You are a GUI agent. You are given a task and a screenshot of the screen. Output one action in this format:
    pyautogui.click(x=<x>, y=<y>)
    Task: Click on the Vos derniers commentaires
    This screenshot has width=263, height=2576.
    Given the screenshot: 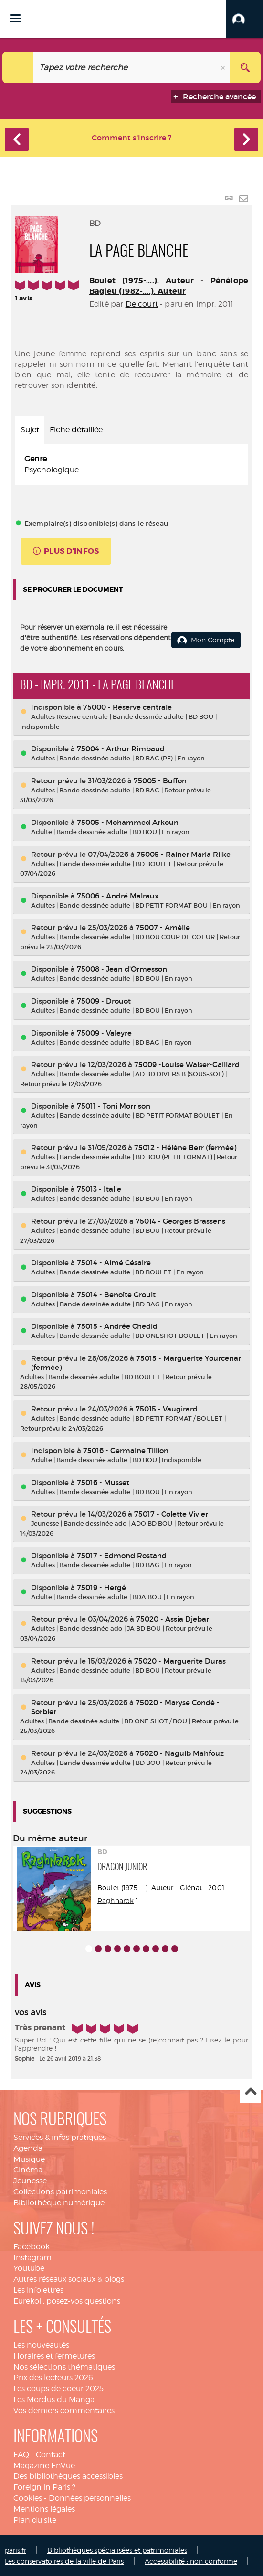 What is the action you would take?
    pyautogui.click(x=64, y=2410)
    